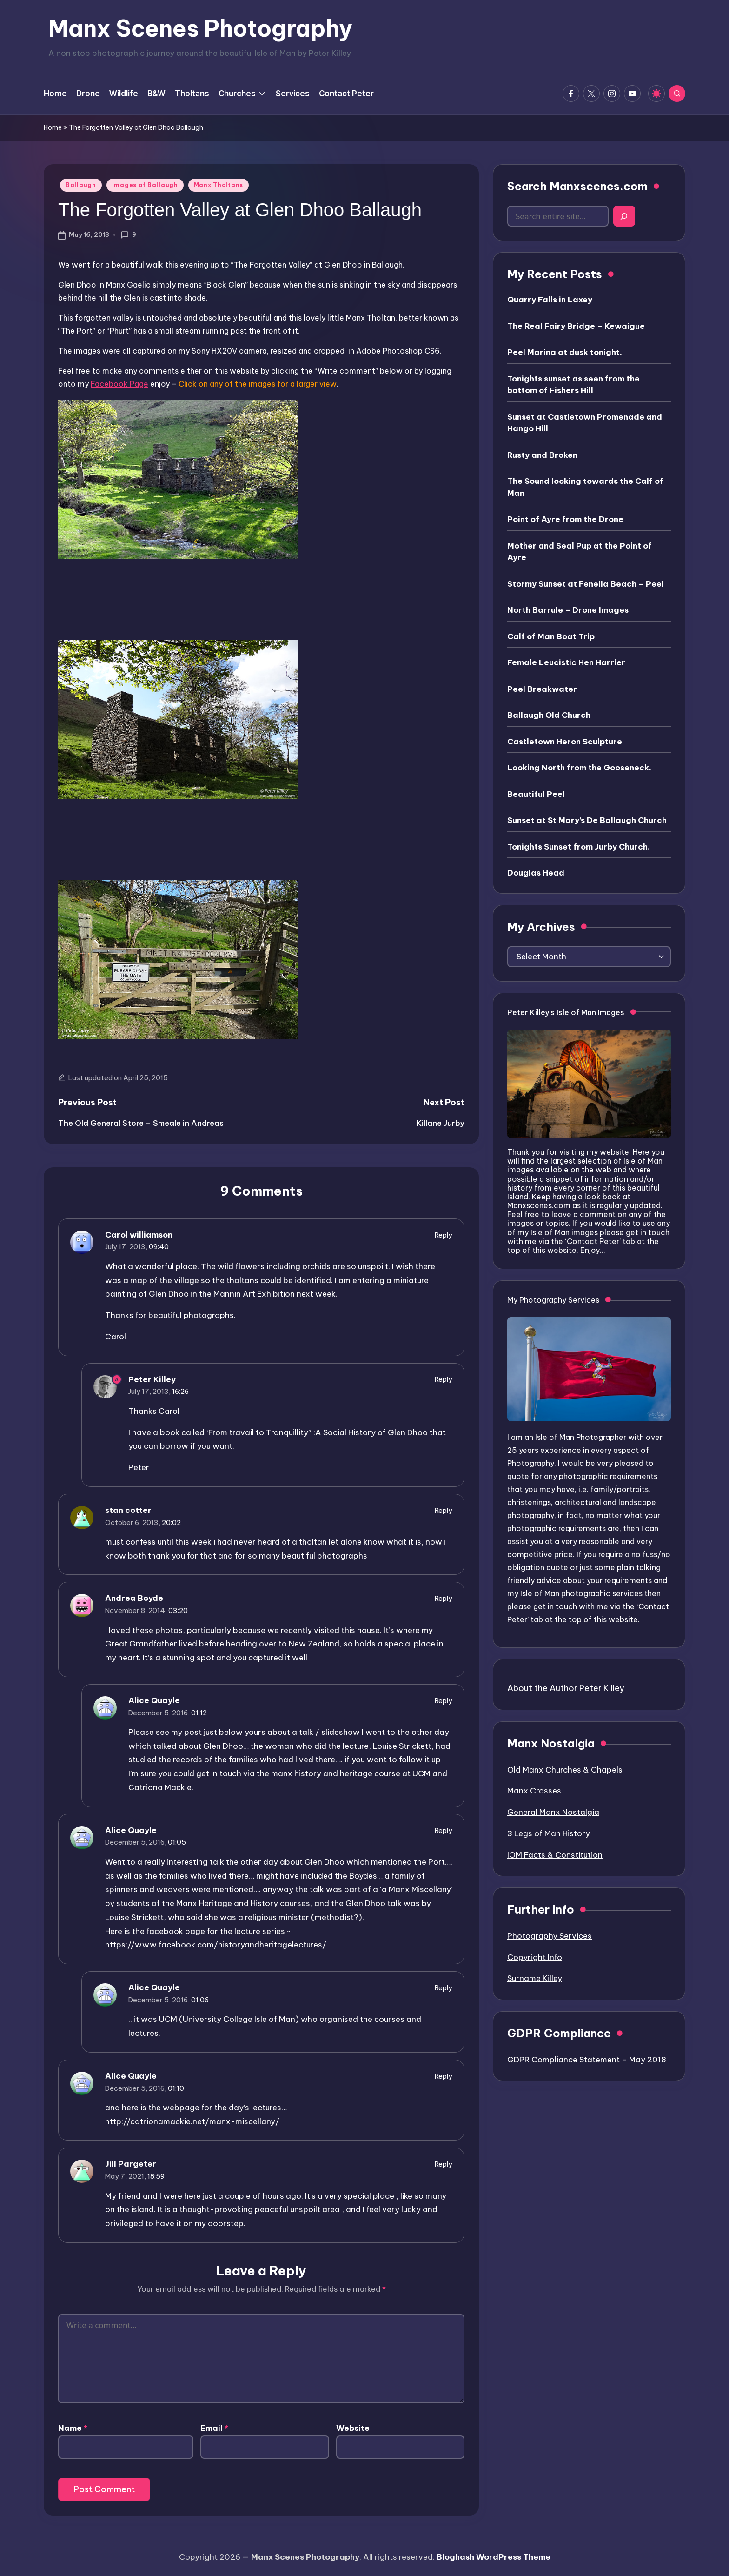 Image resolution: width=729 pixels, height=2576 pixels. I want to click on Reply [Reply to Jill Pargeter], so click(443, 2164).